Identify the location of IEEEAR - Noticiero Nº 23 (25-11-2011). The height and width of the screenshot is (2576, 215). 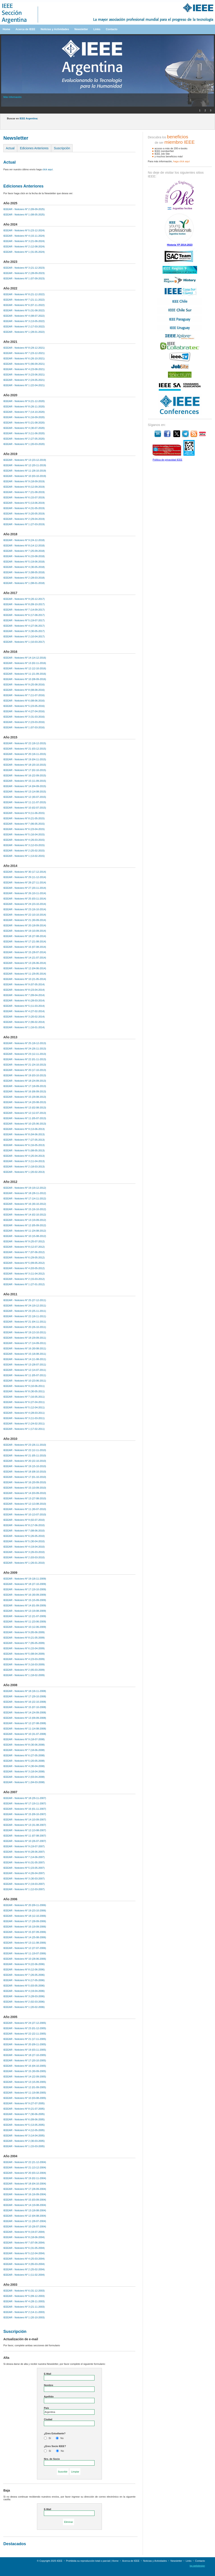
(24, 1311).